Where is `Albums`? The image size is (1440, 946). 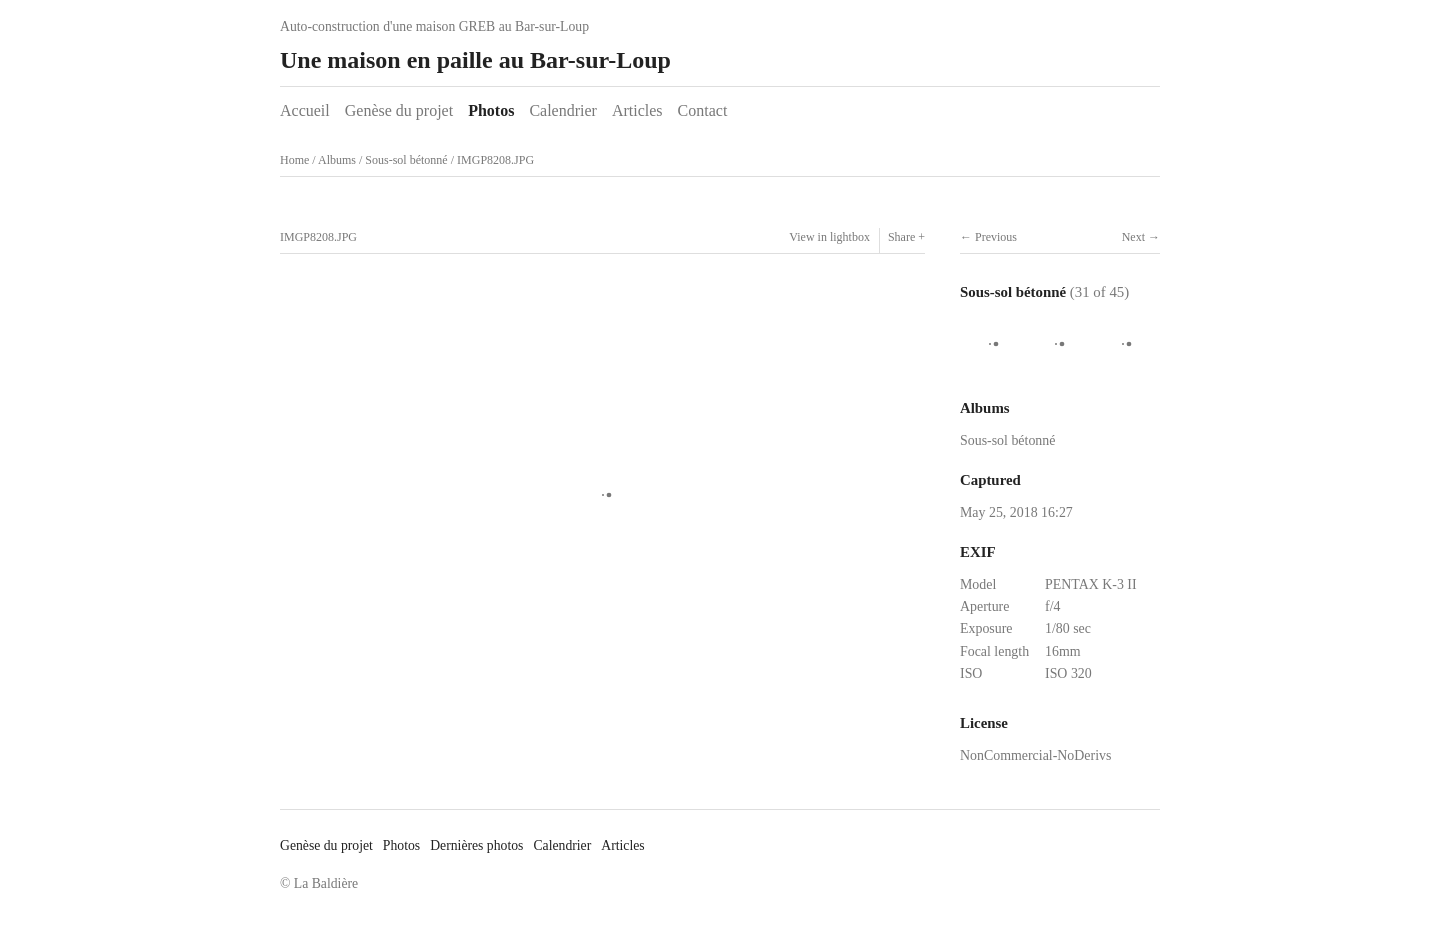 Albums is located at coordinates (337, 160).